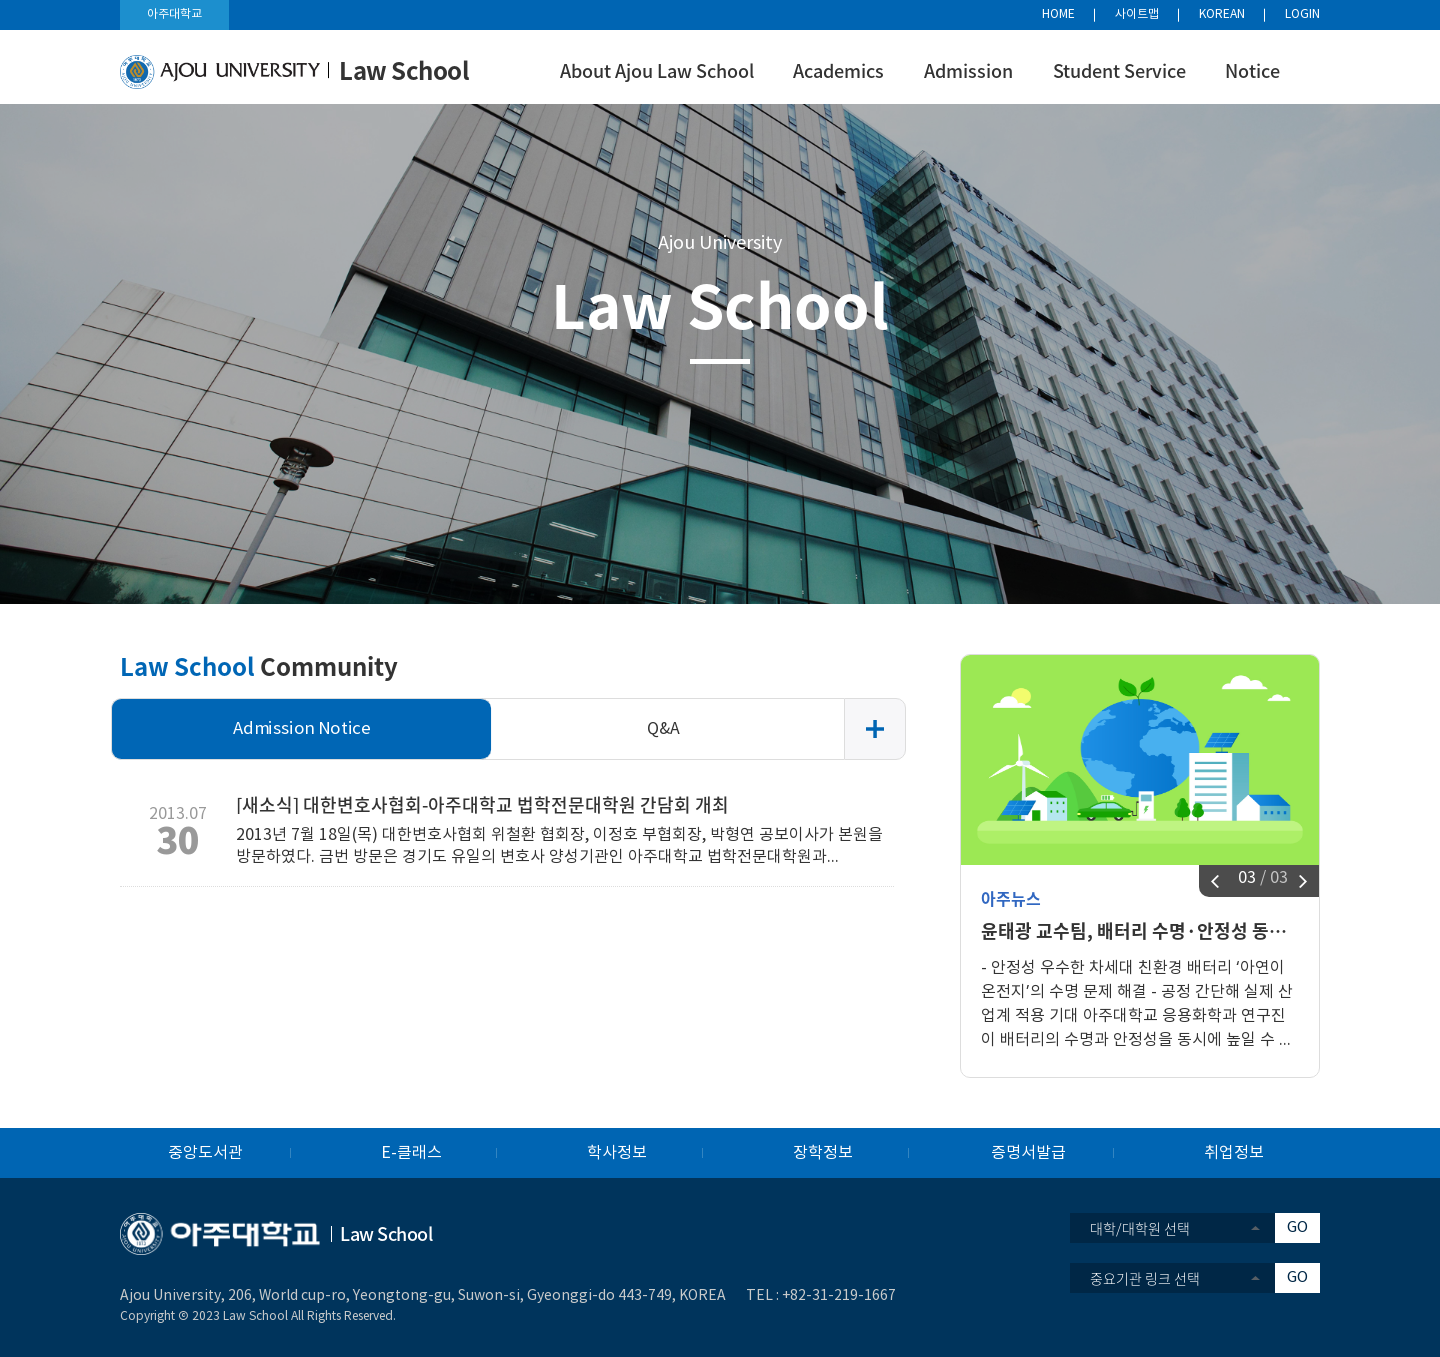 The image size is (1440, 1357). I want to click on Notice, so click(1252, 70).